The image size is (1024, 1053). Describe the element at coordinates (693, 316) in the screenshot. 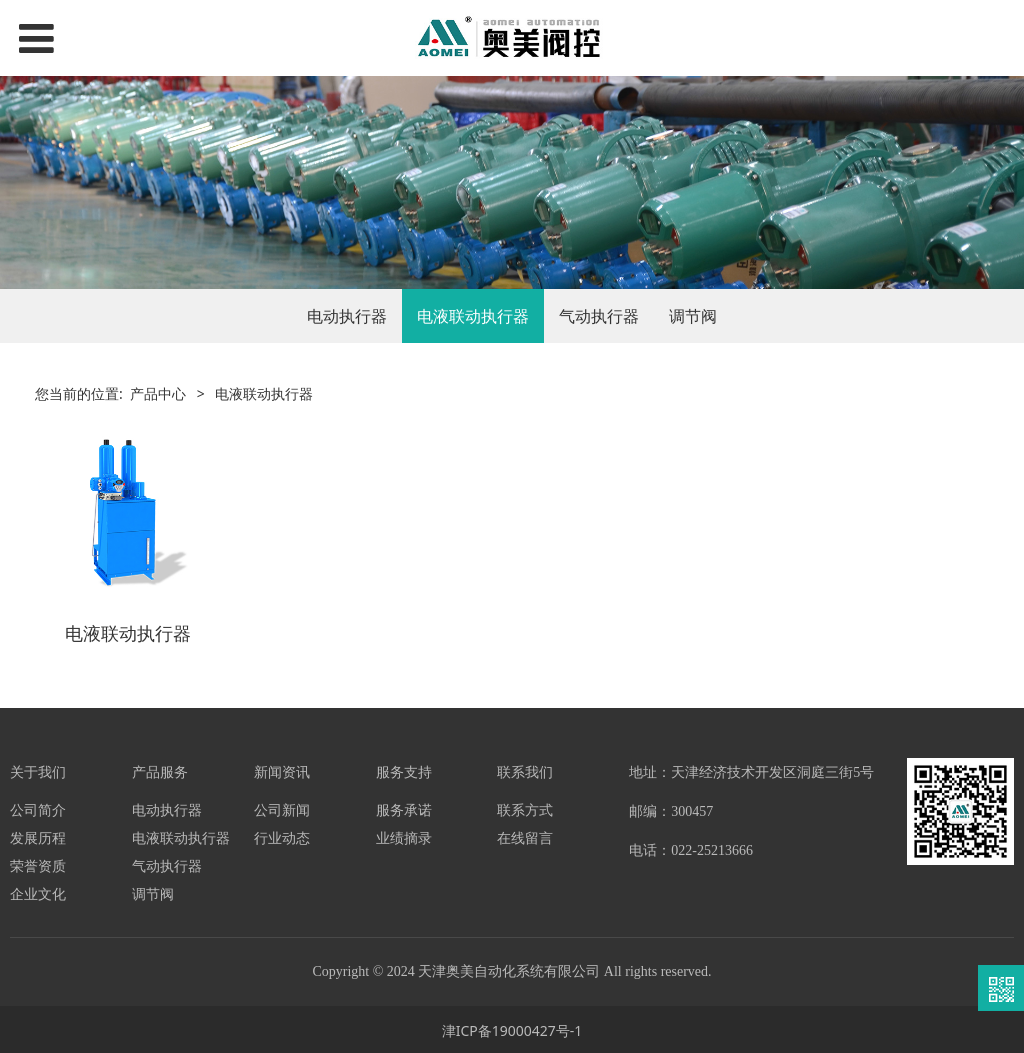

I see `调节阀` at that location.